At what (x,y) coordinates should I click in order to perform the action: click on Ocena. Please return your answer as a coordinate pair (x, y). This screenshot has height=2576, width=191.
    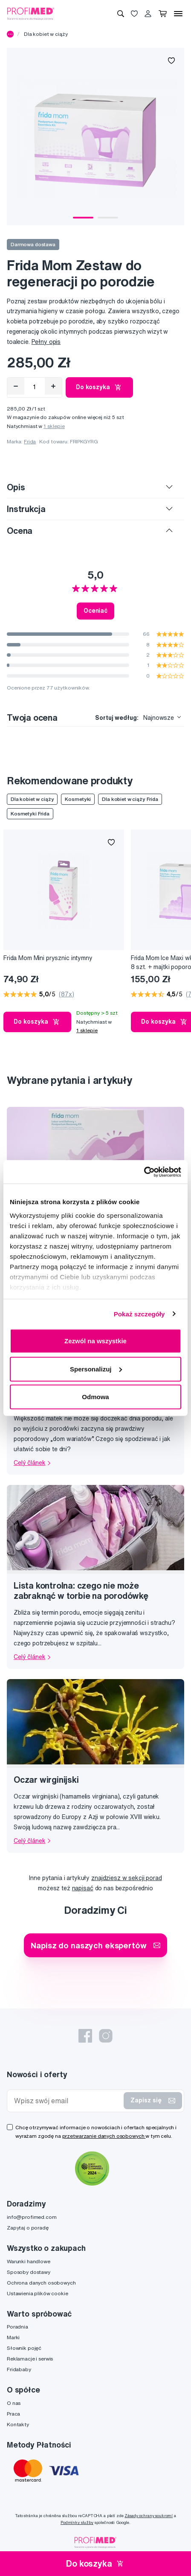
    Looking at the image, I should click on (19, 530).